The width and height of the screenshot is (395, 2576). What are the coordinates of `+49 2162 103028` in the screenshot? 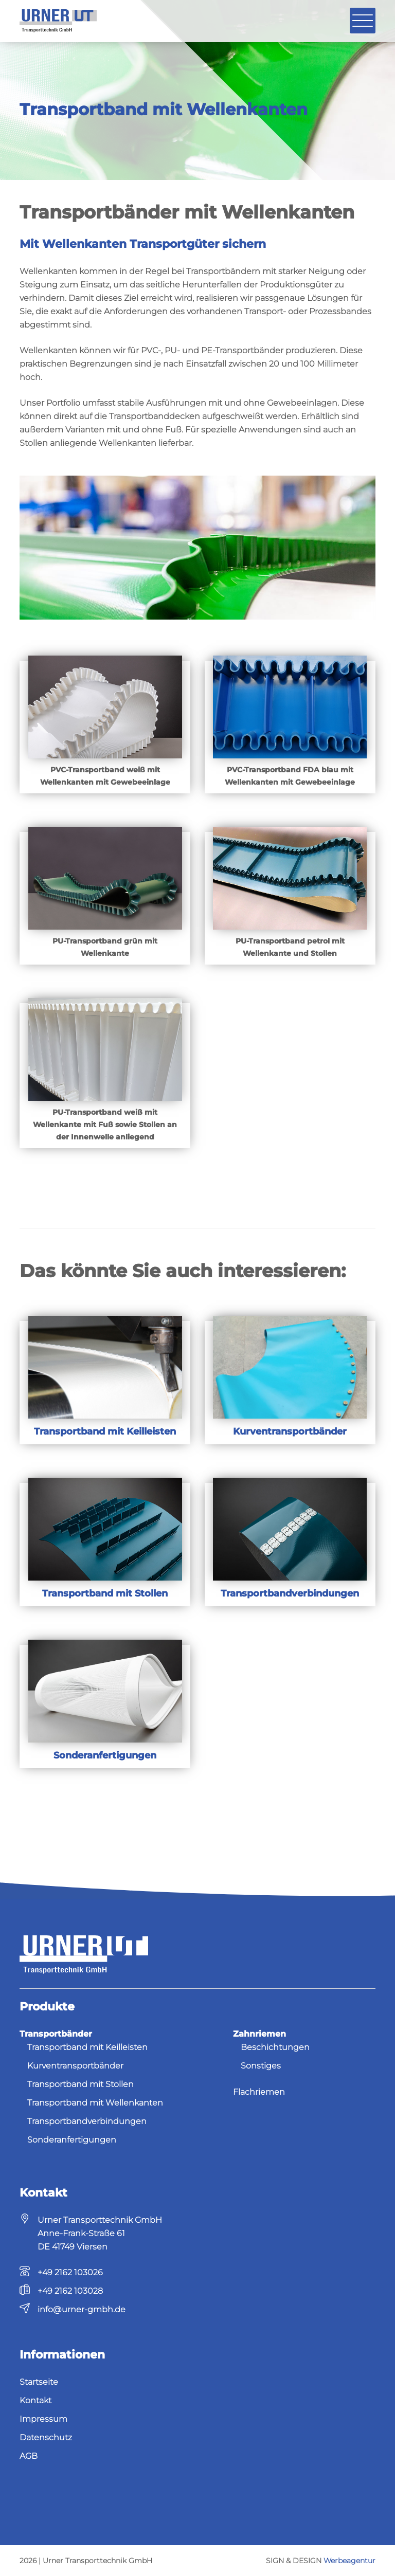 It's located at (70, 2291).